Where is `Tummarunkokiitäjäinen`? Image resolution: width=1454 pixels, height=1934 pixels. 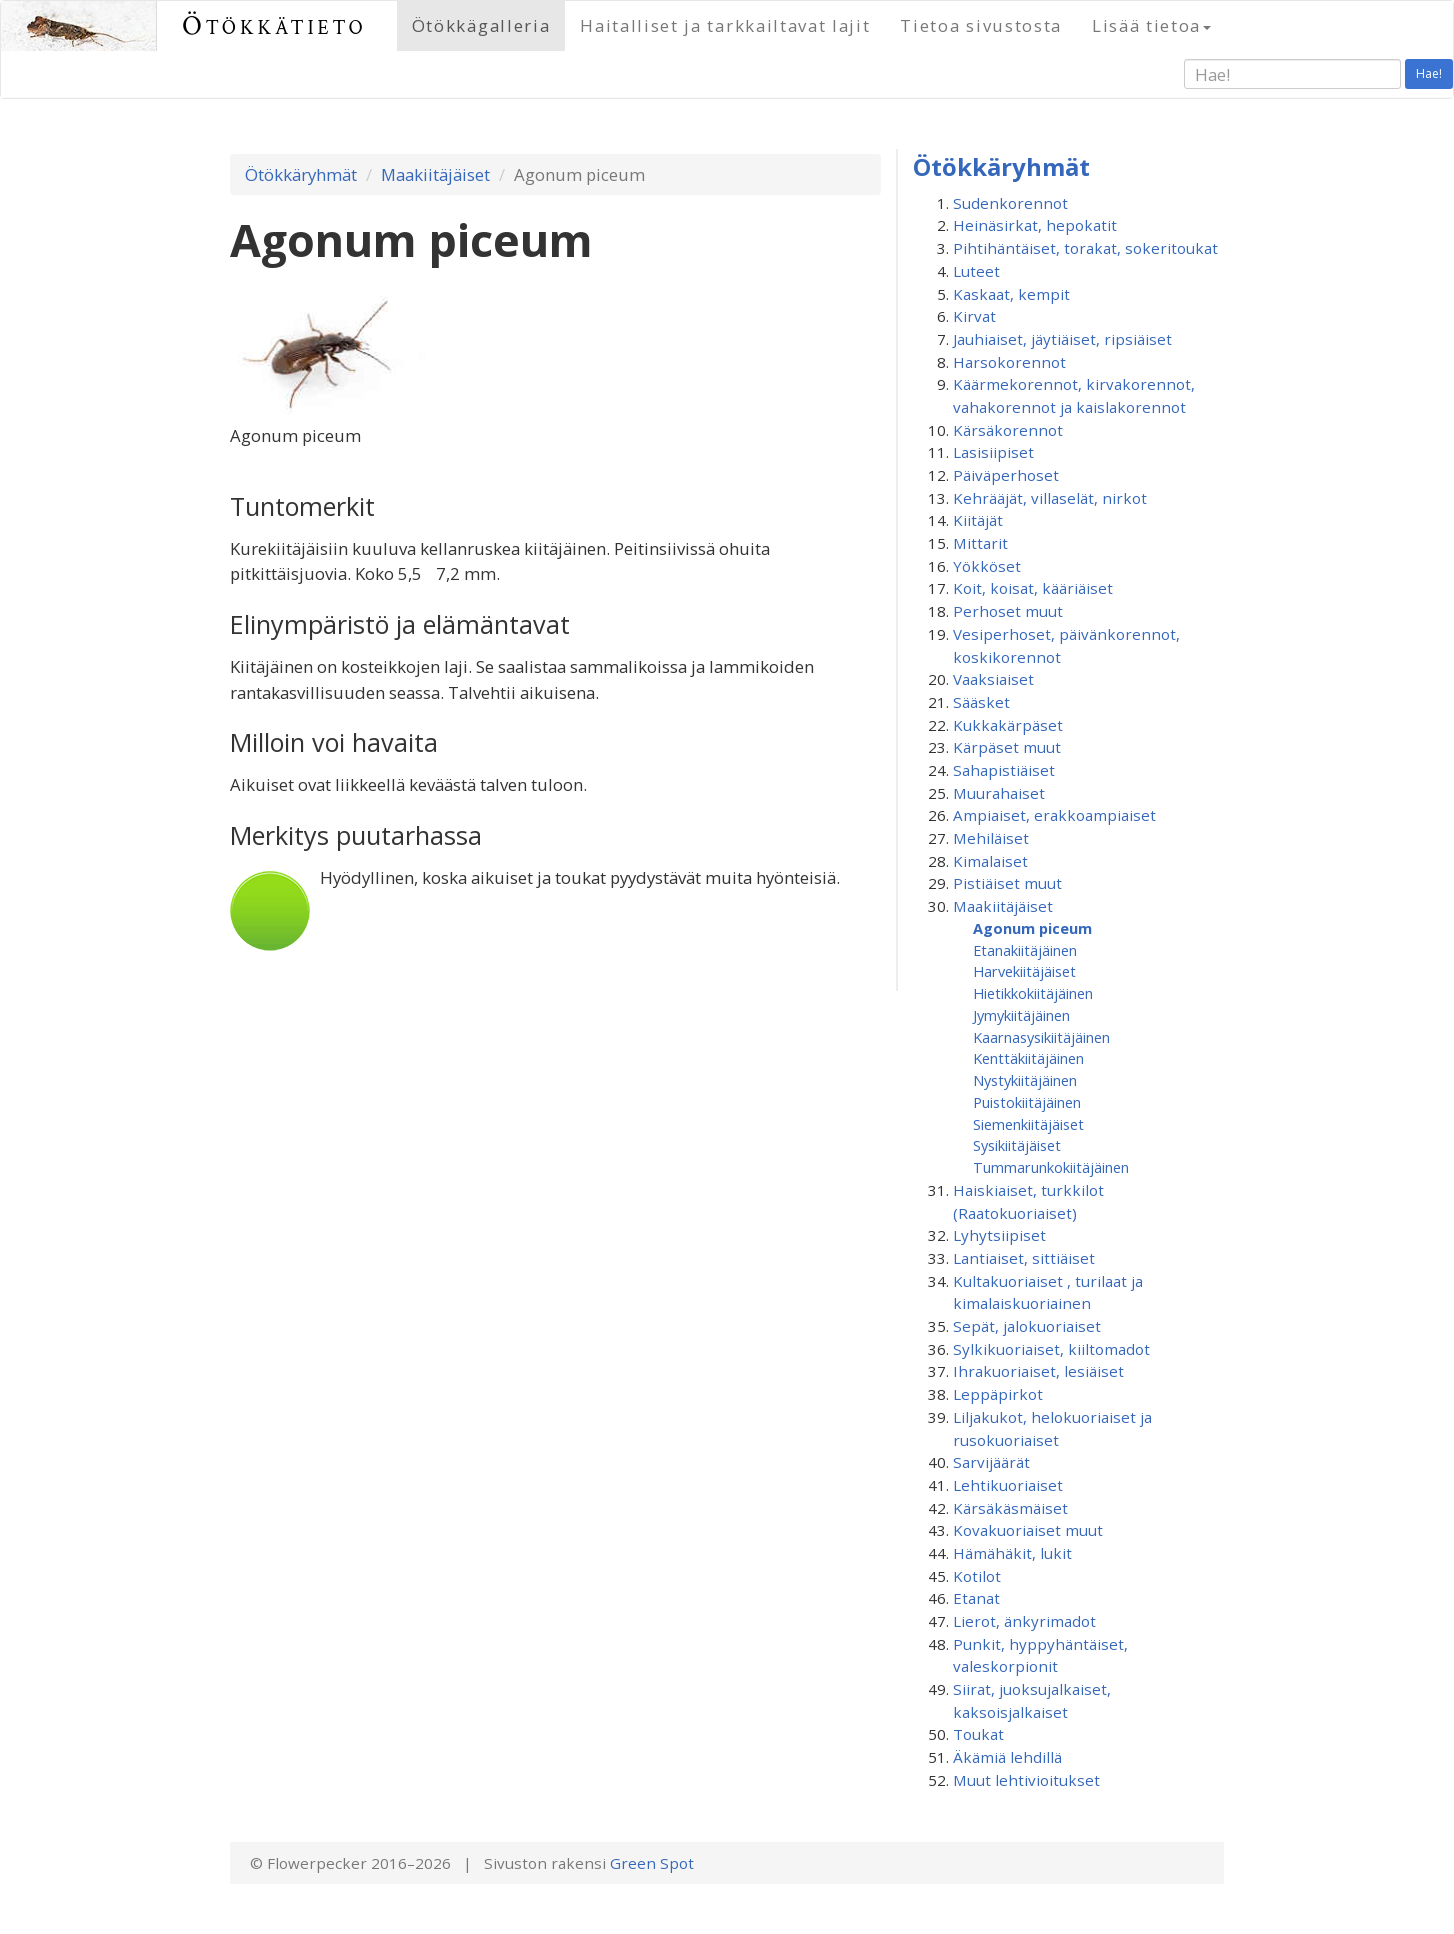 Tummarunkokiitäjäinen is located at coordinates (1051, 1167).